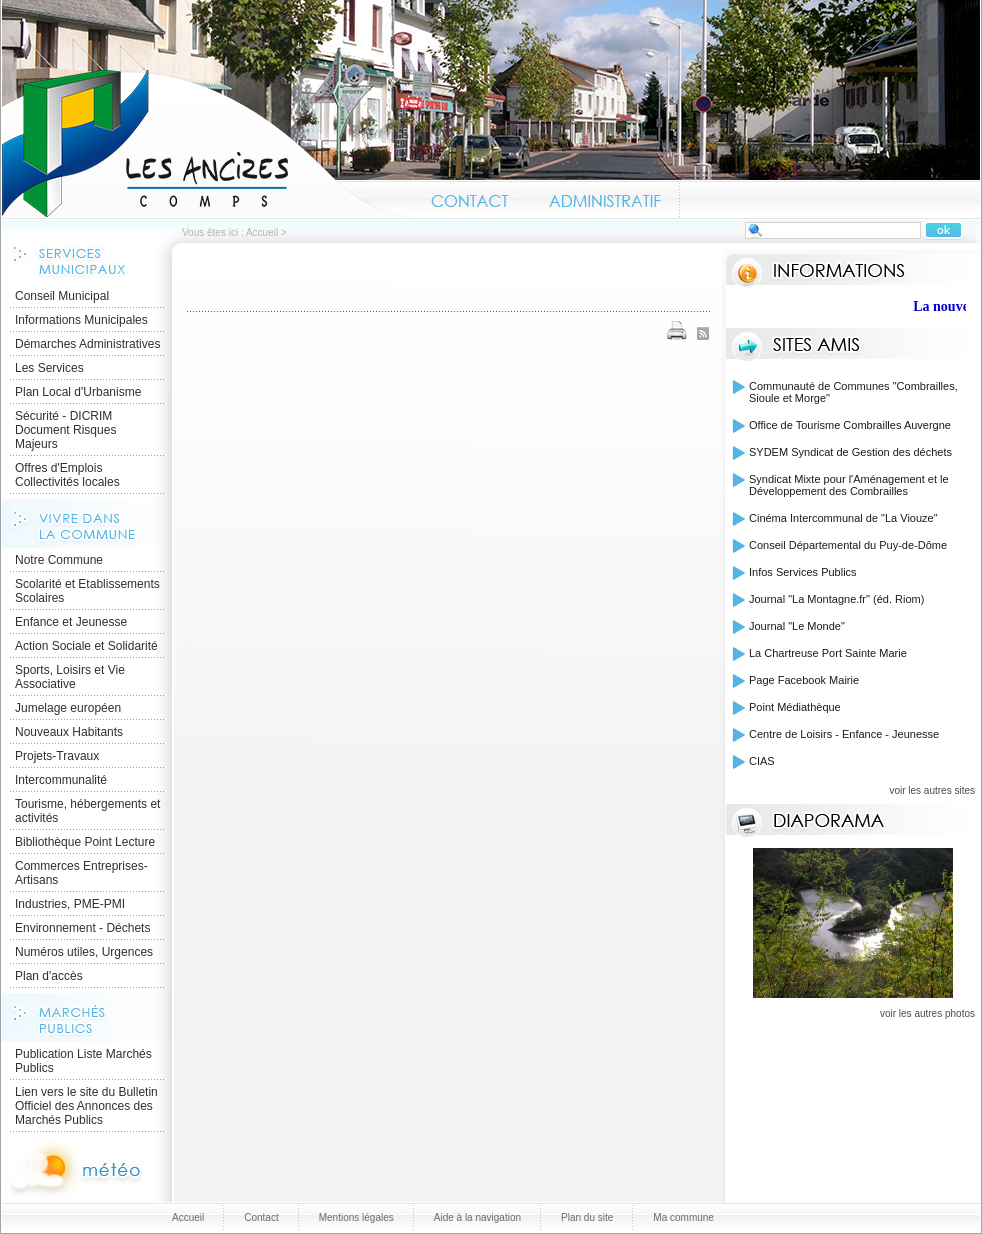  I want to click on voir les autres sites, so click(932, 790).